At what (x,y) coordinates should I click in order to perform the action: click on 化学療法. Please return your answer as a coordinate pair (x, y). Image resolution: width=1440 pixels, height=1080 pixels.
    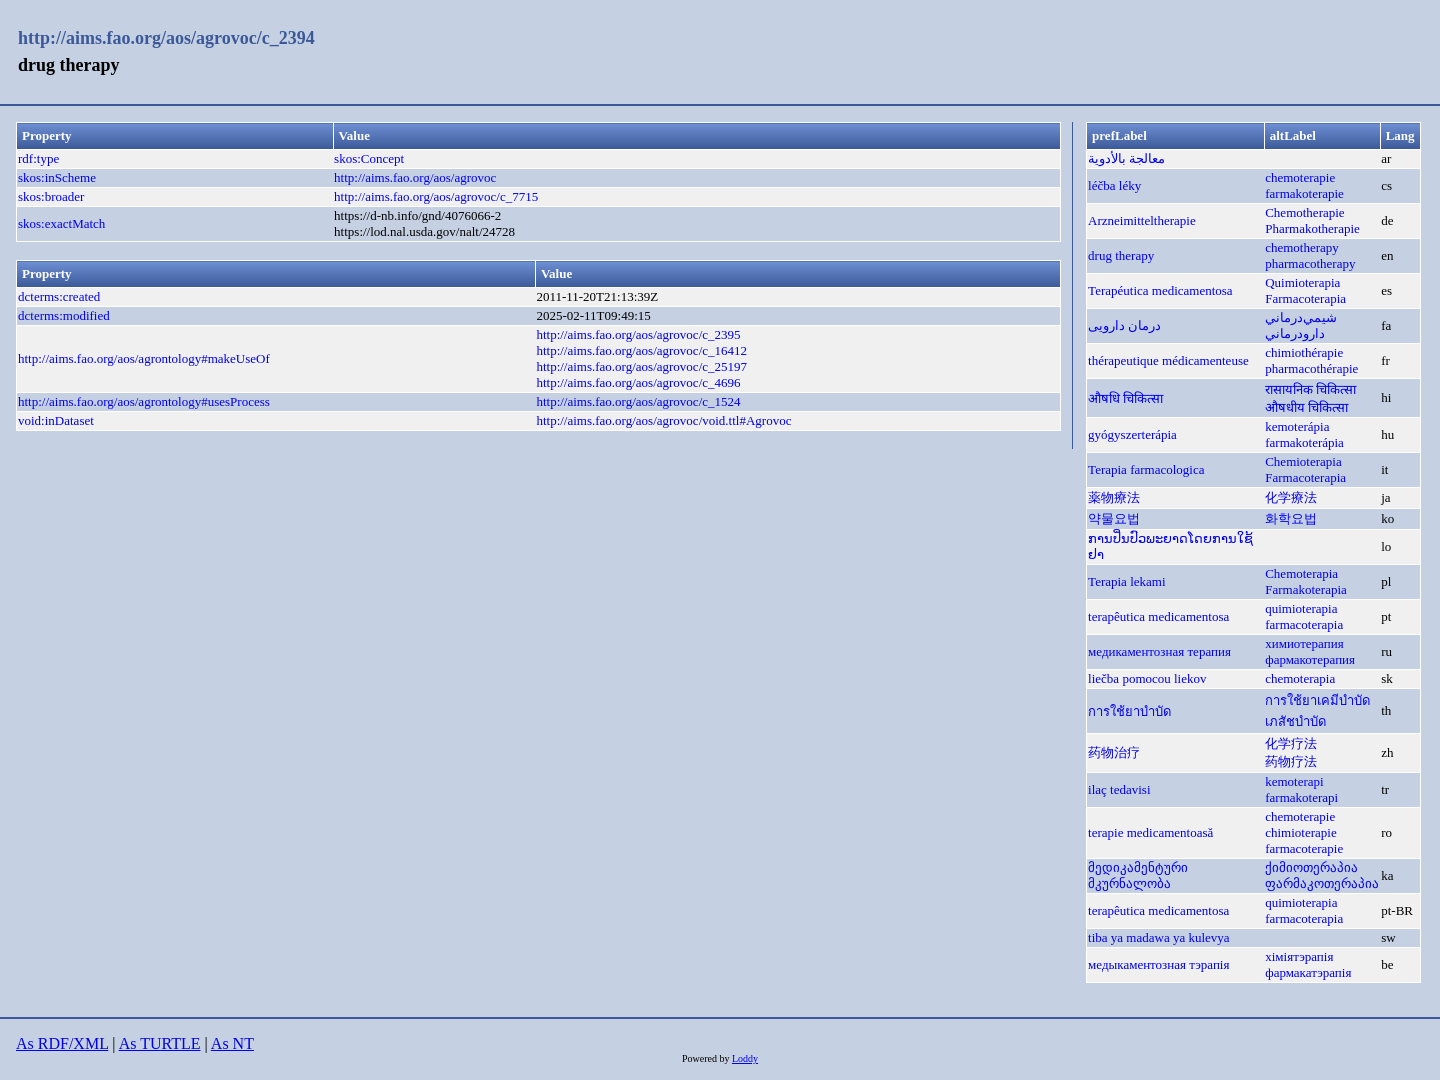
    Looking at the image, I should click on (1291, 497).